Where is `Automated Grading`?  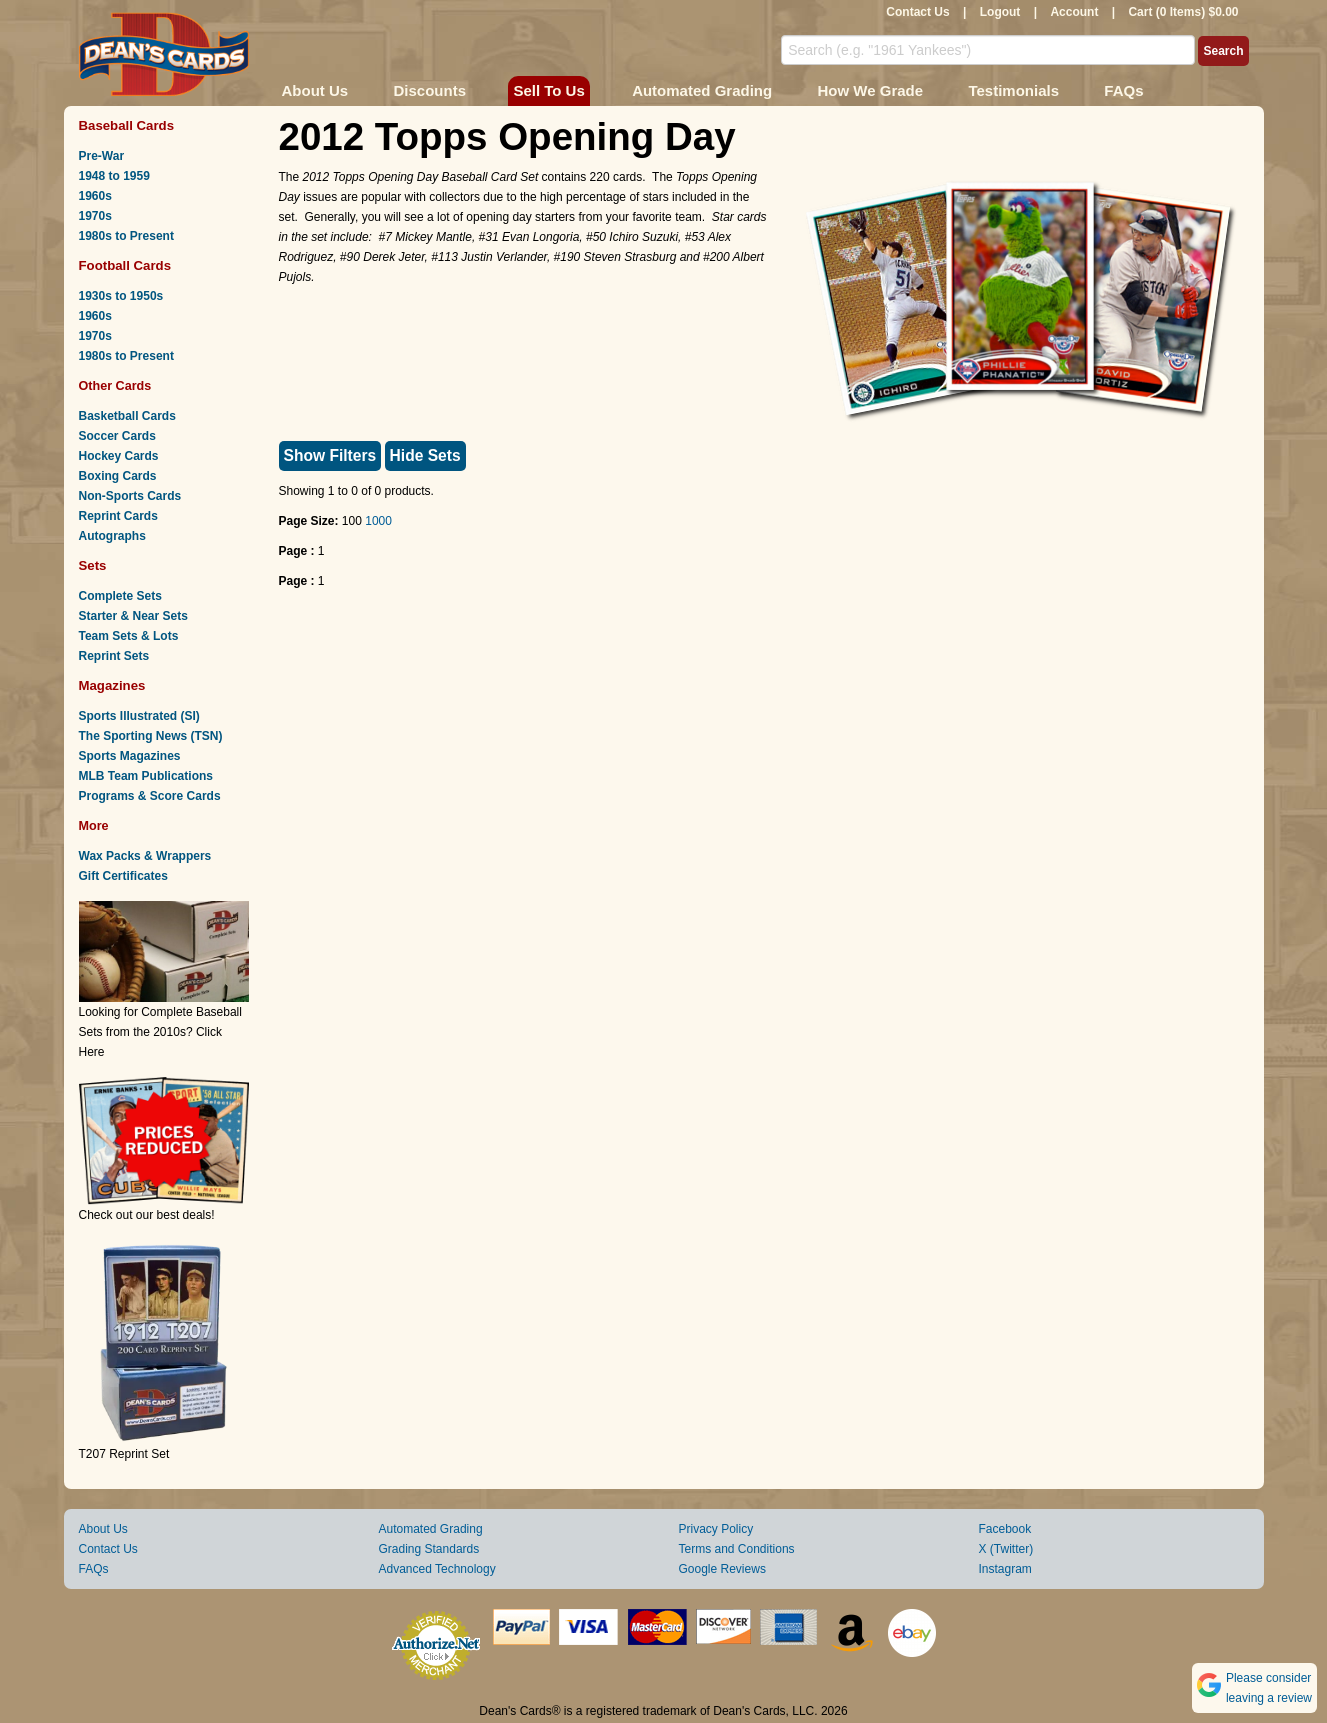 Automated Grading is located at coordinates (702, 90).